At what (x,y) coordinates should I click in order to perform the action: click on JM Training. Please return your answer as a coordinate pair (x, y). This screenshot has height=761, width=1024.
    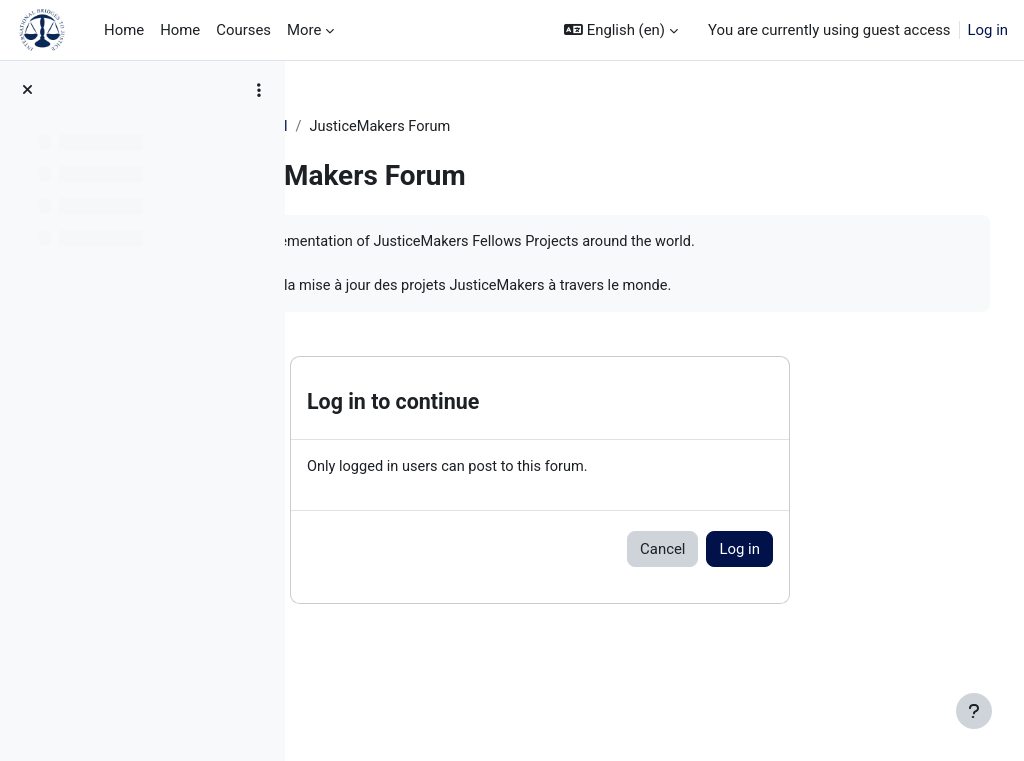
    Looking at the image, I should click on (363, 127).